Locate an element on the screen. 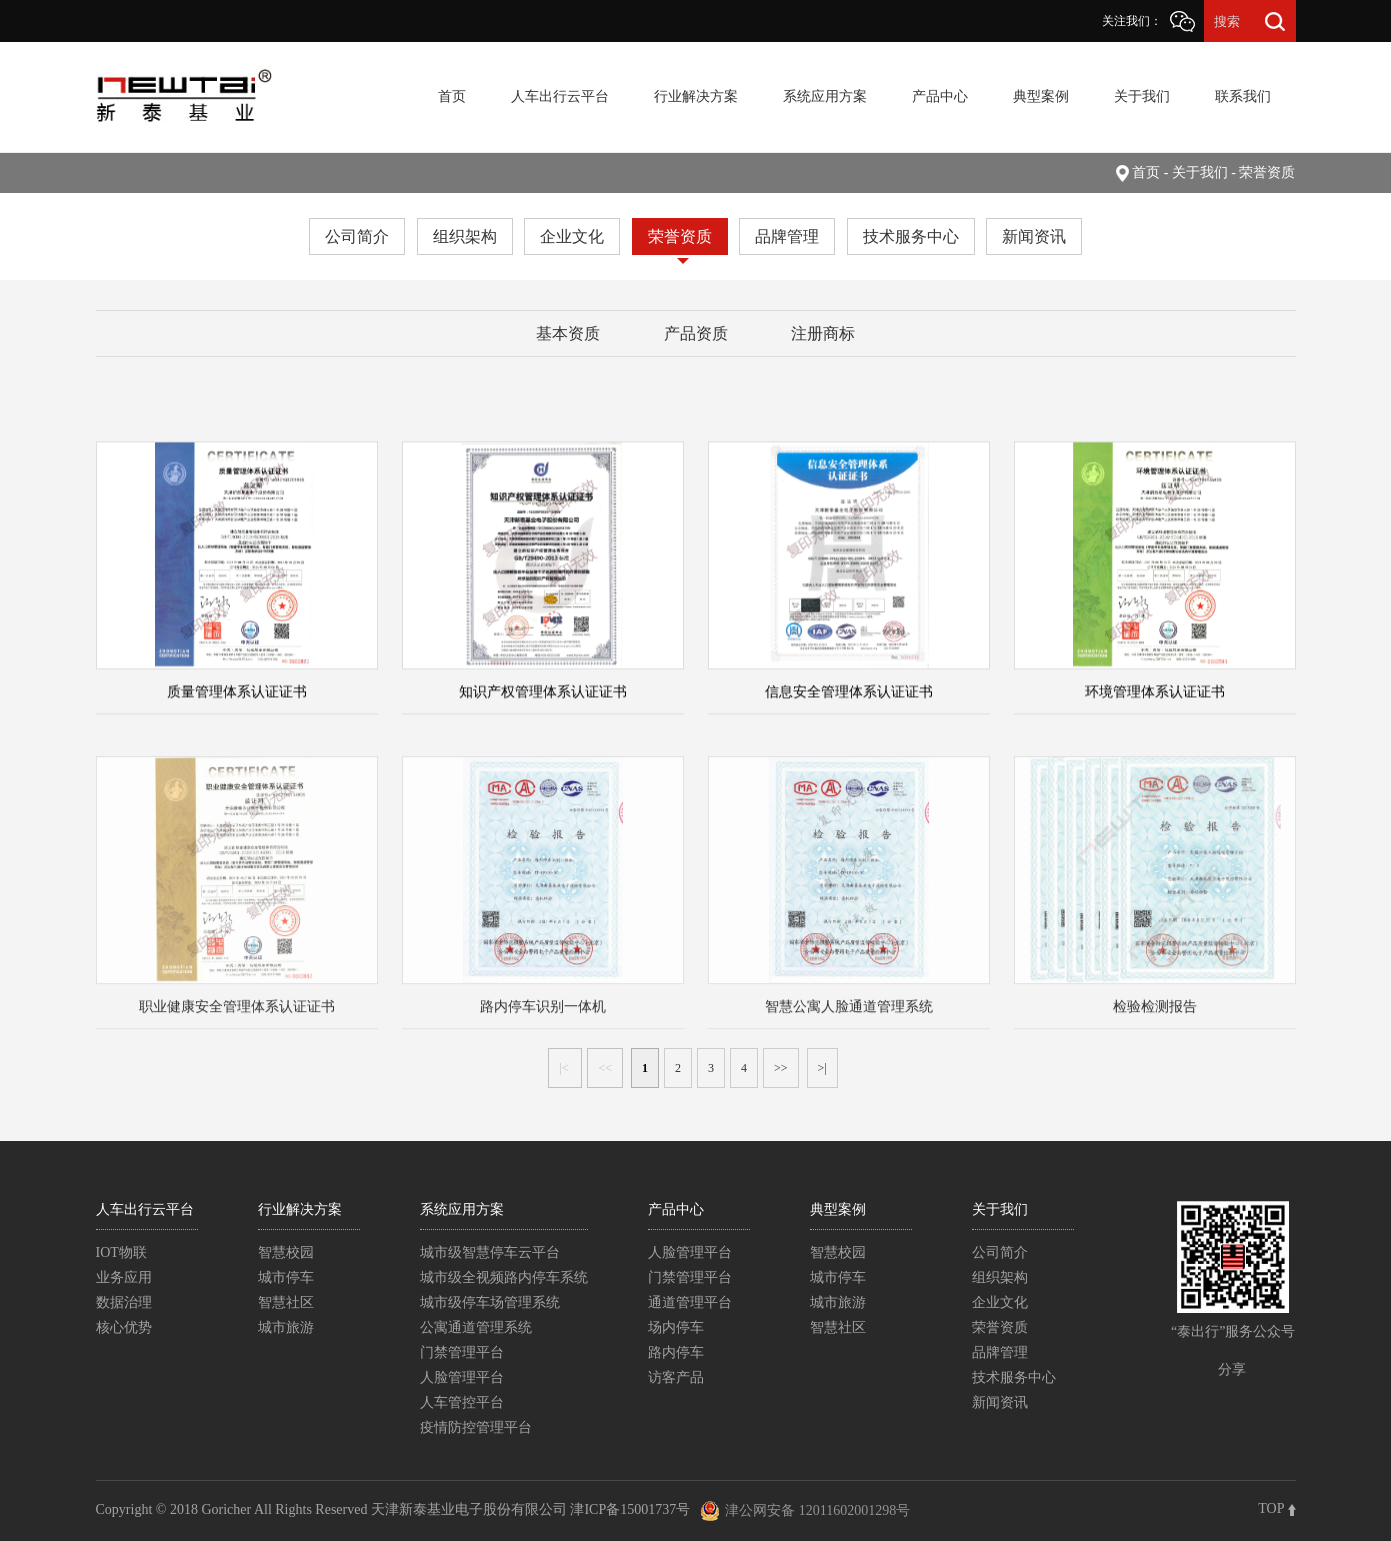  系统应用方案 is located at coordinates (825, 96).